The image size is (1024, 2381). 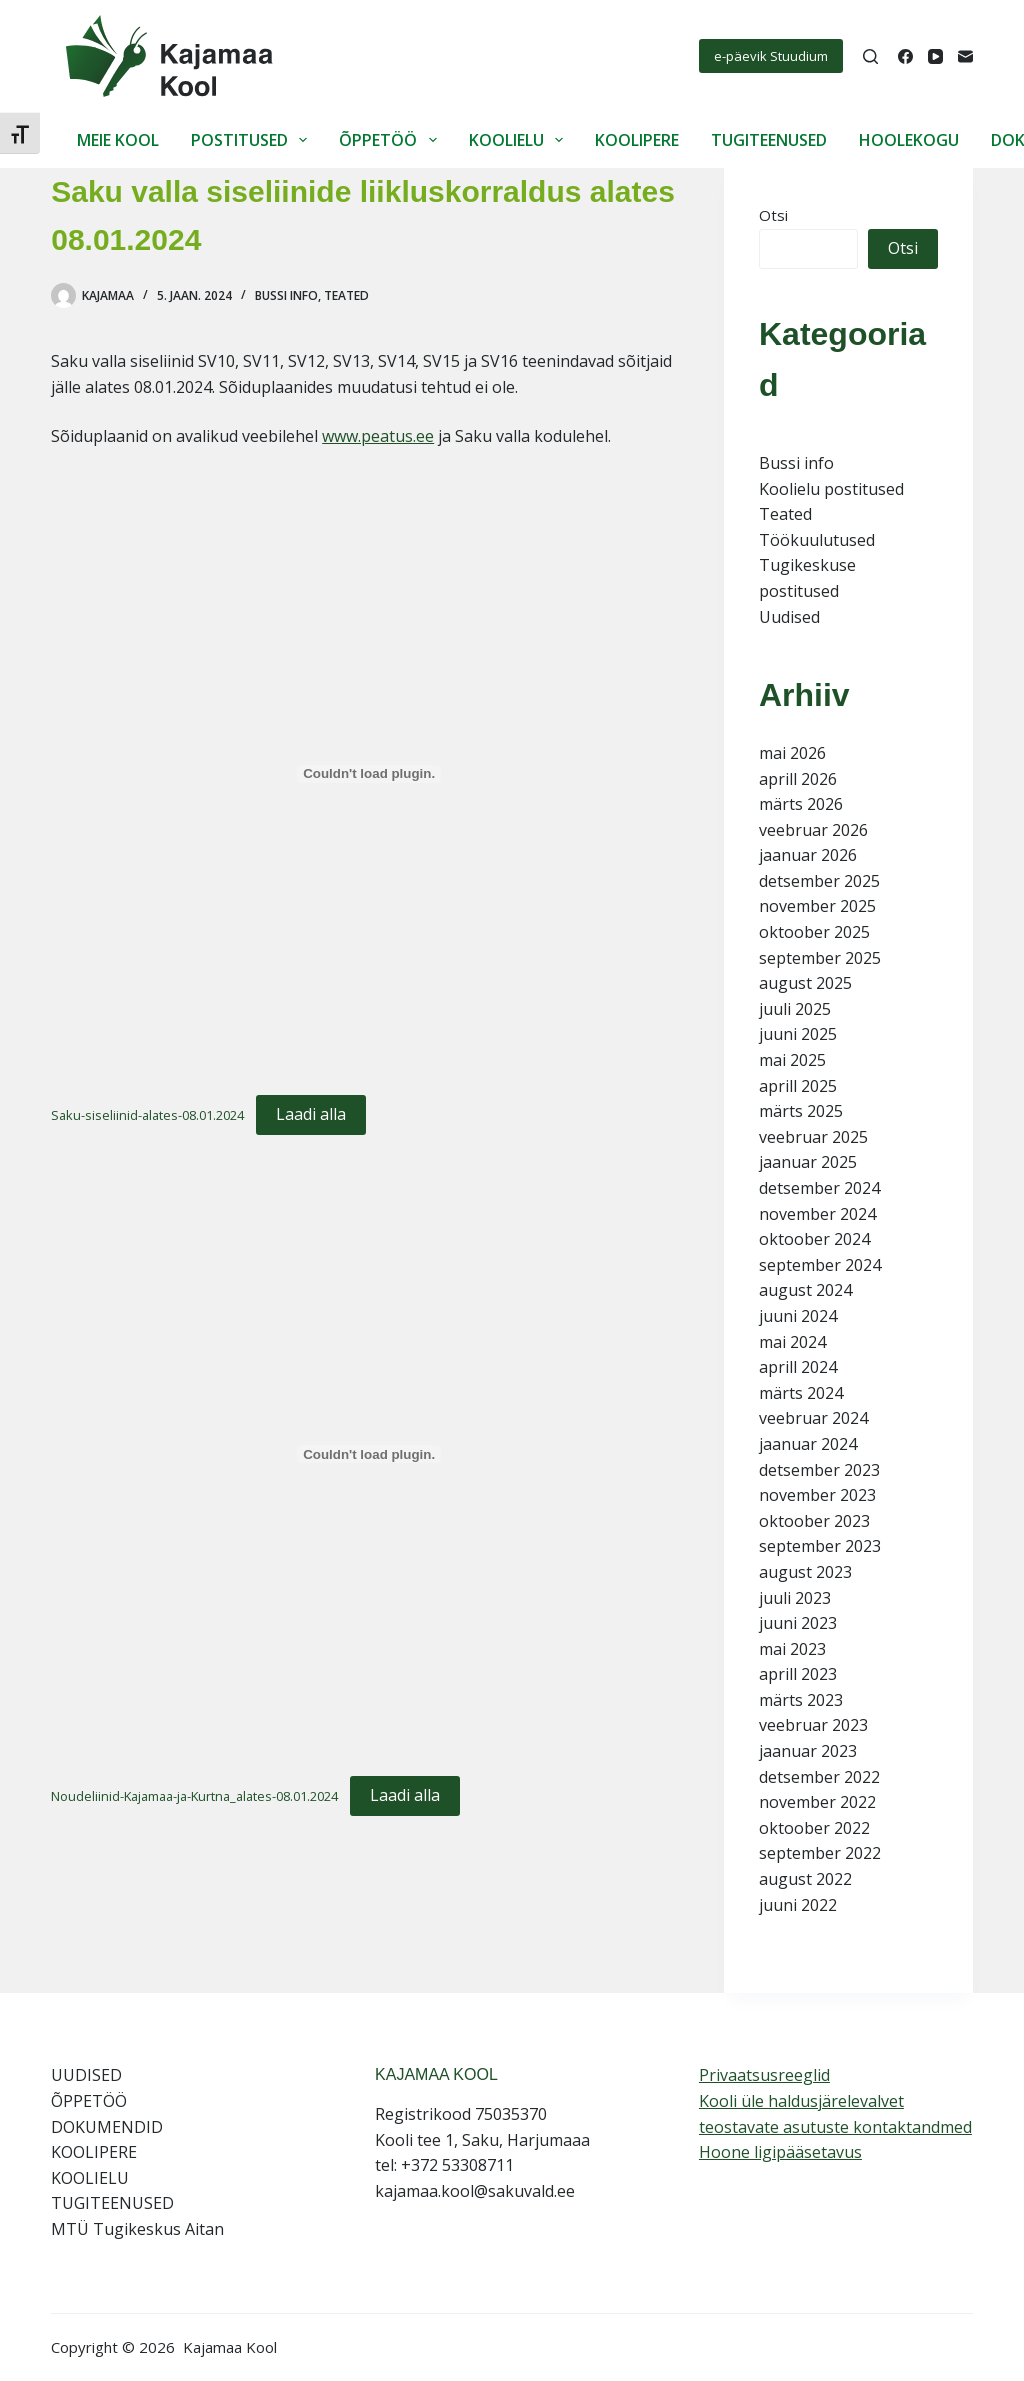 I want to click on mai 2026, so click(x=792, y=753).